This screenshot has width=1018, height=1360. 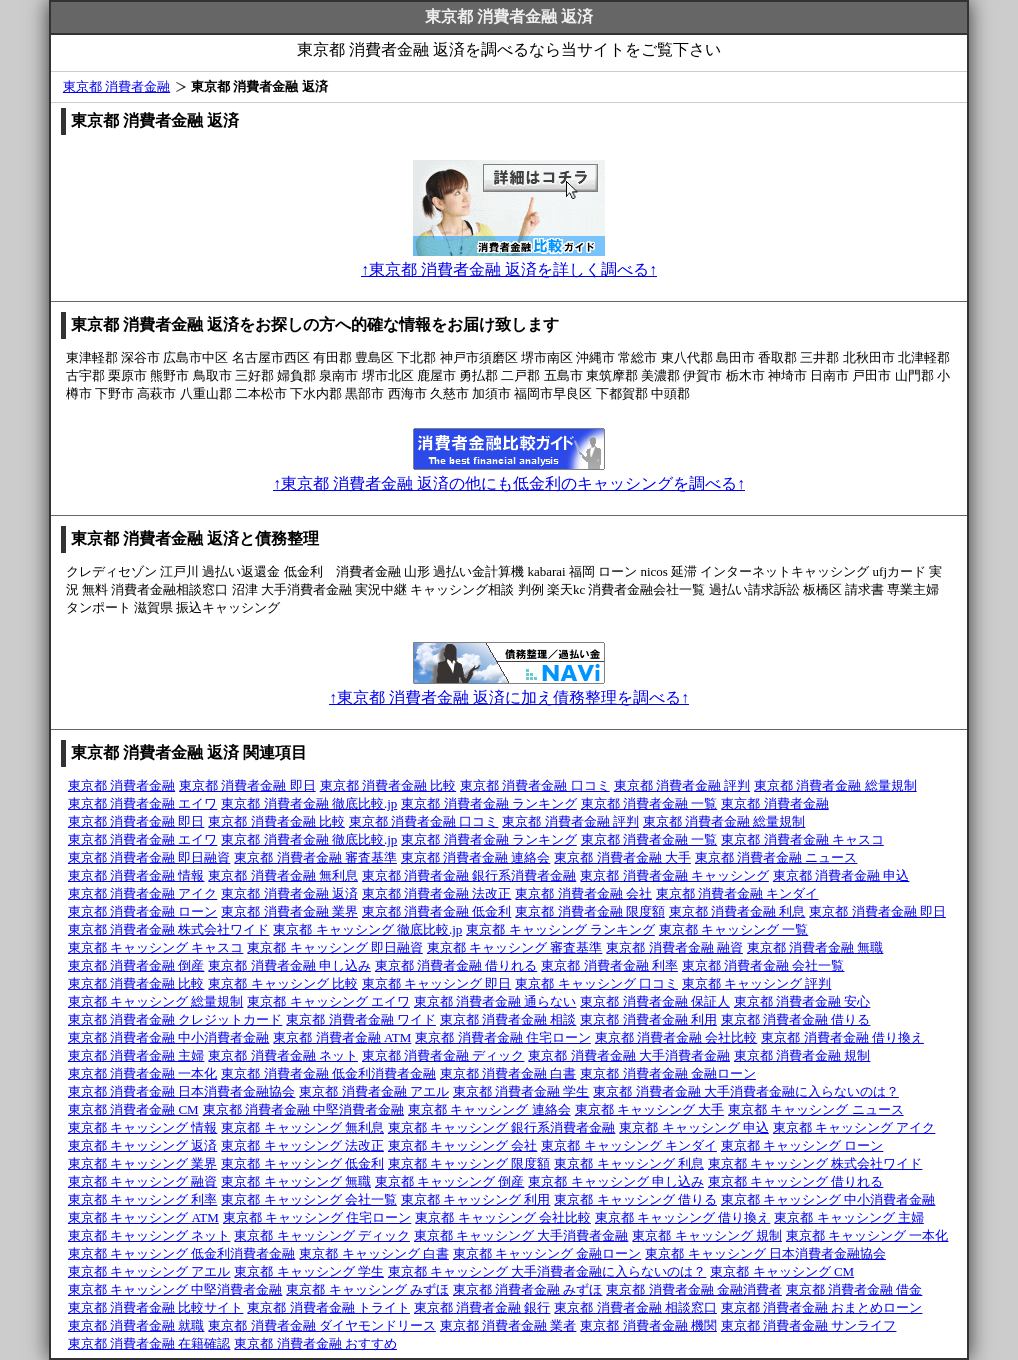 What do you see at coordinates (143, 1217) in the screenshot?
I see `東京都 キャッシング ATM` at bounding box center [143, 1217].